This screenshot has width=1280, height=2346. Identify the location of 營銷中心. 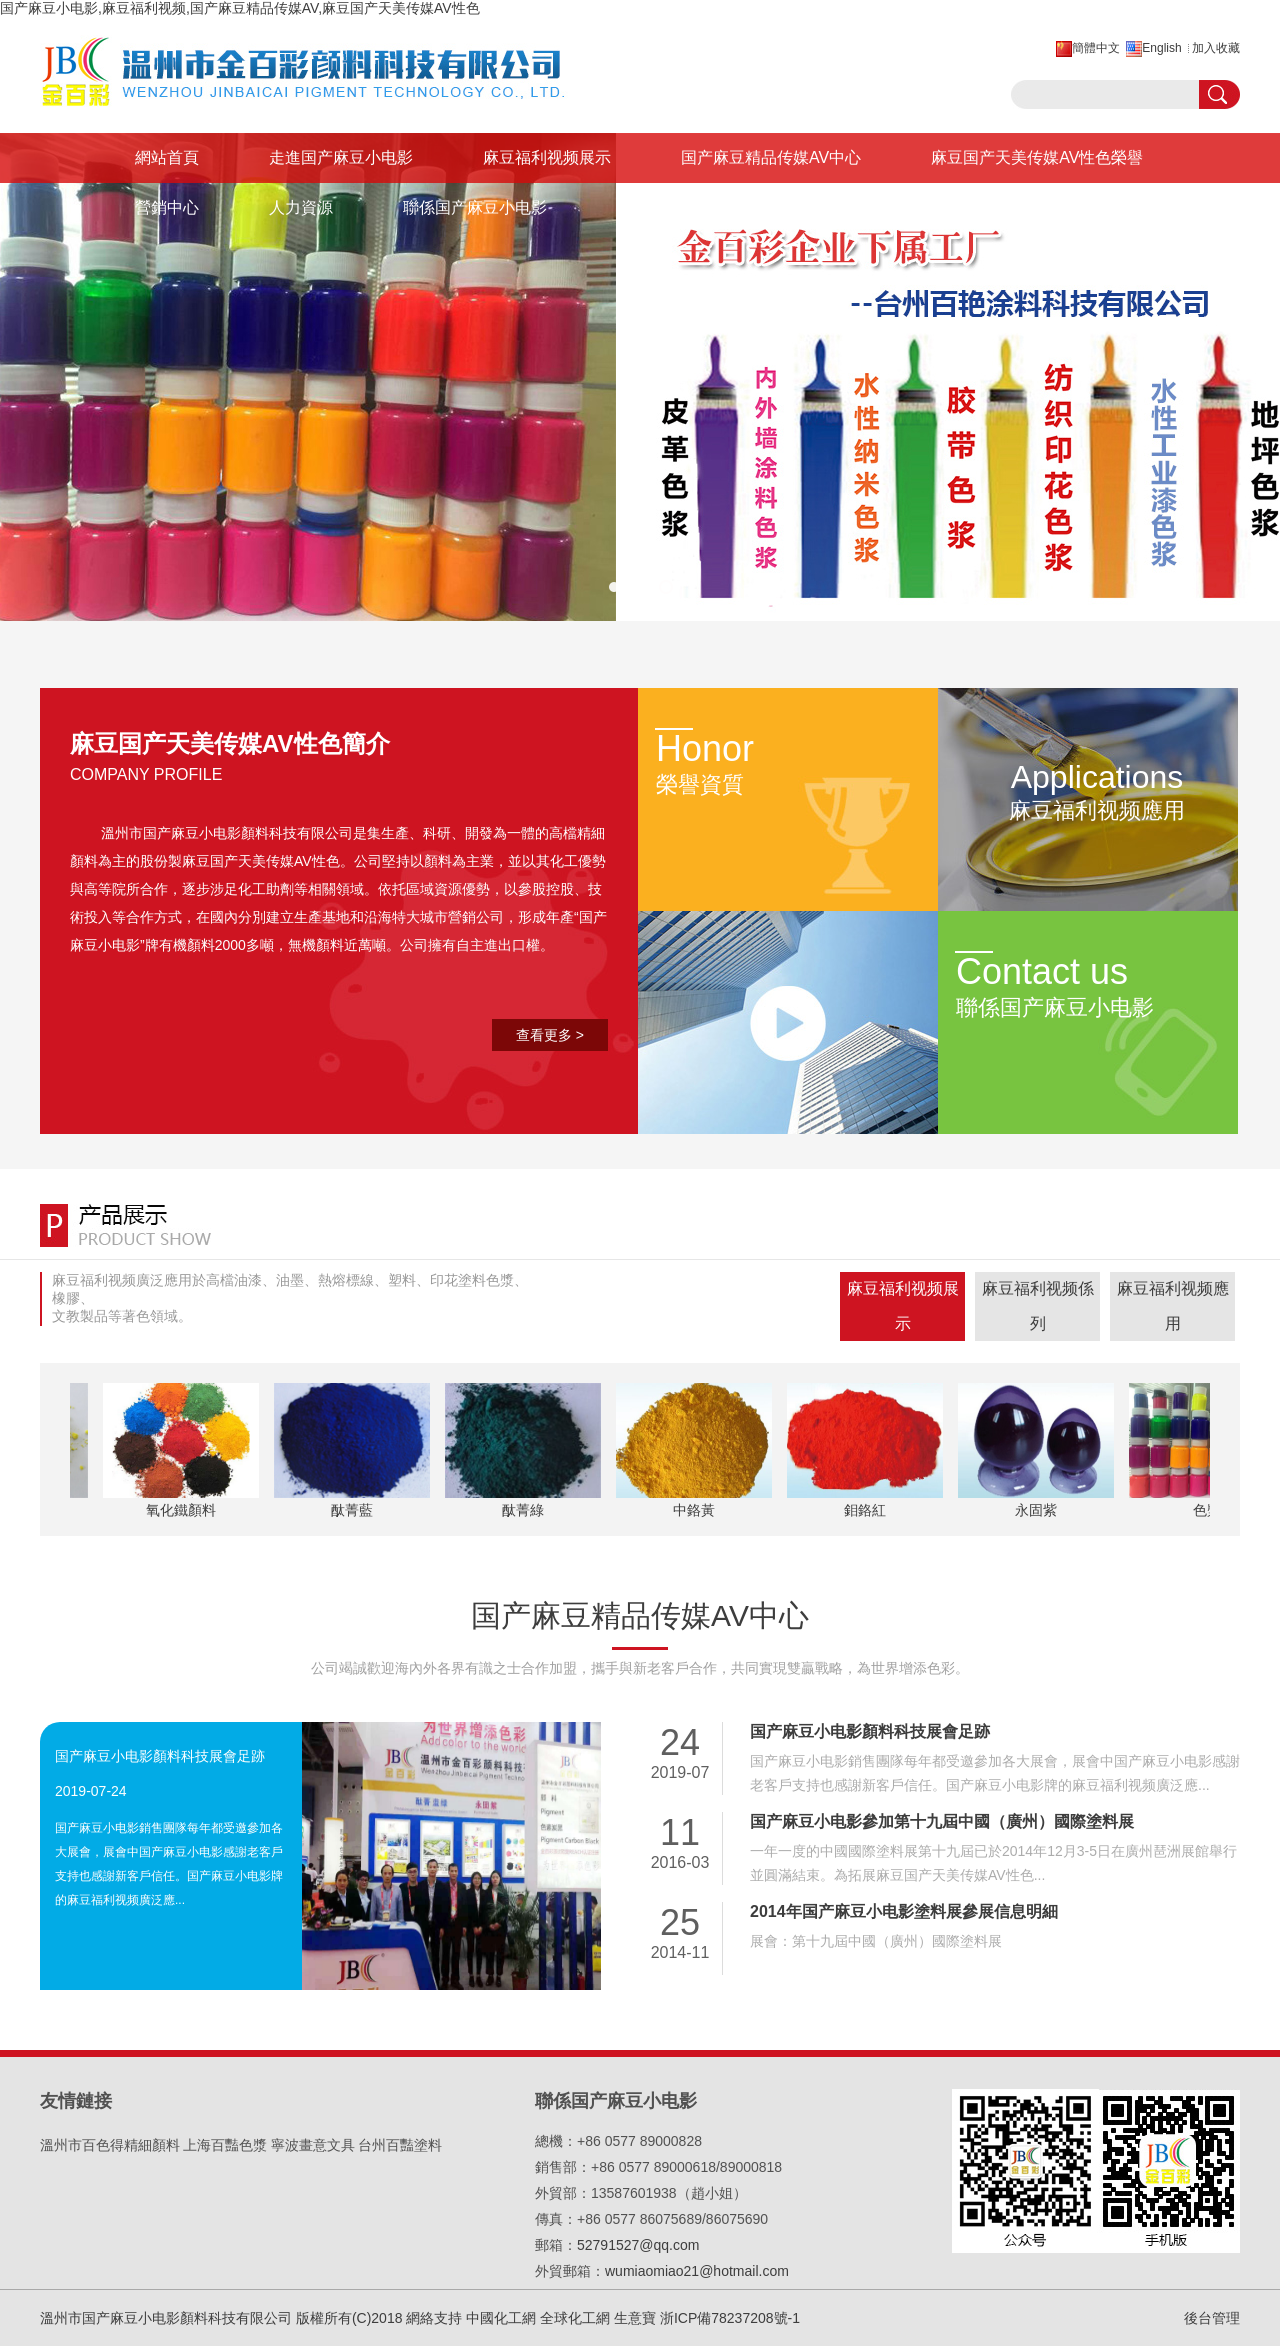
(167, 207).